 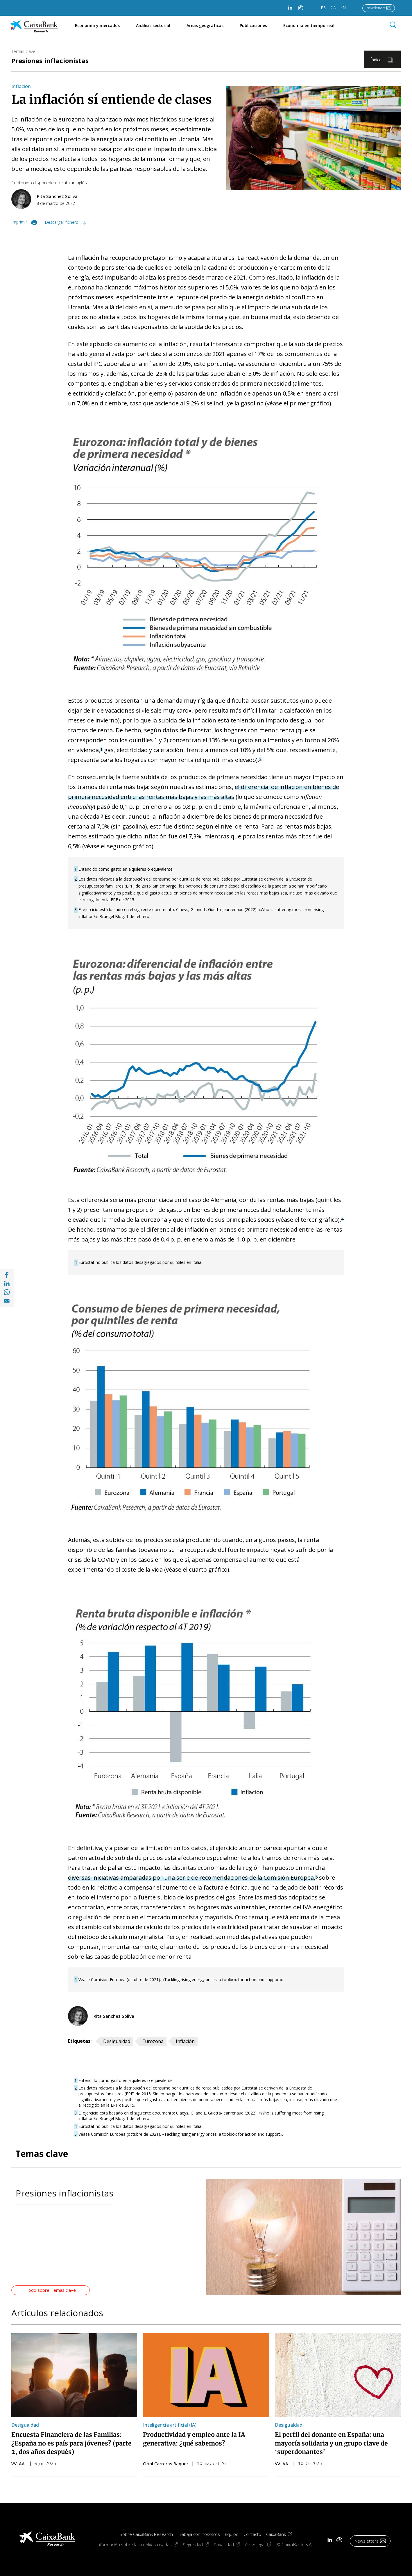 I want to click on diversas iniciativas amparadas por una serie de recomendaciones de la Comisión Europea, so click(x=191, y=1877).